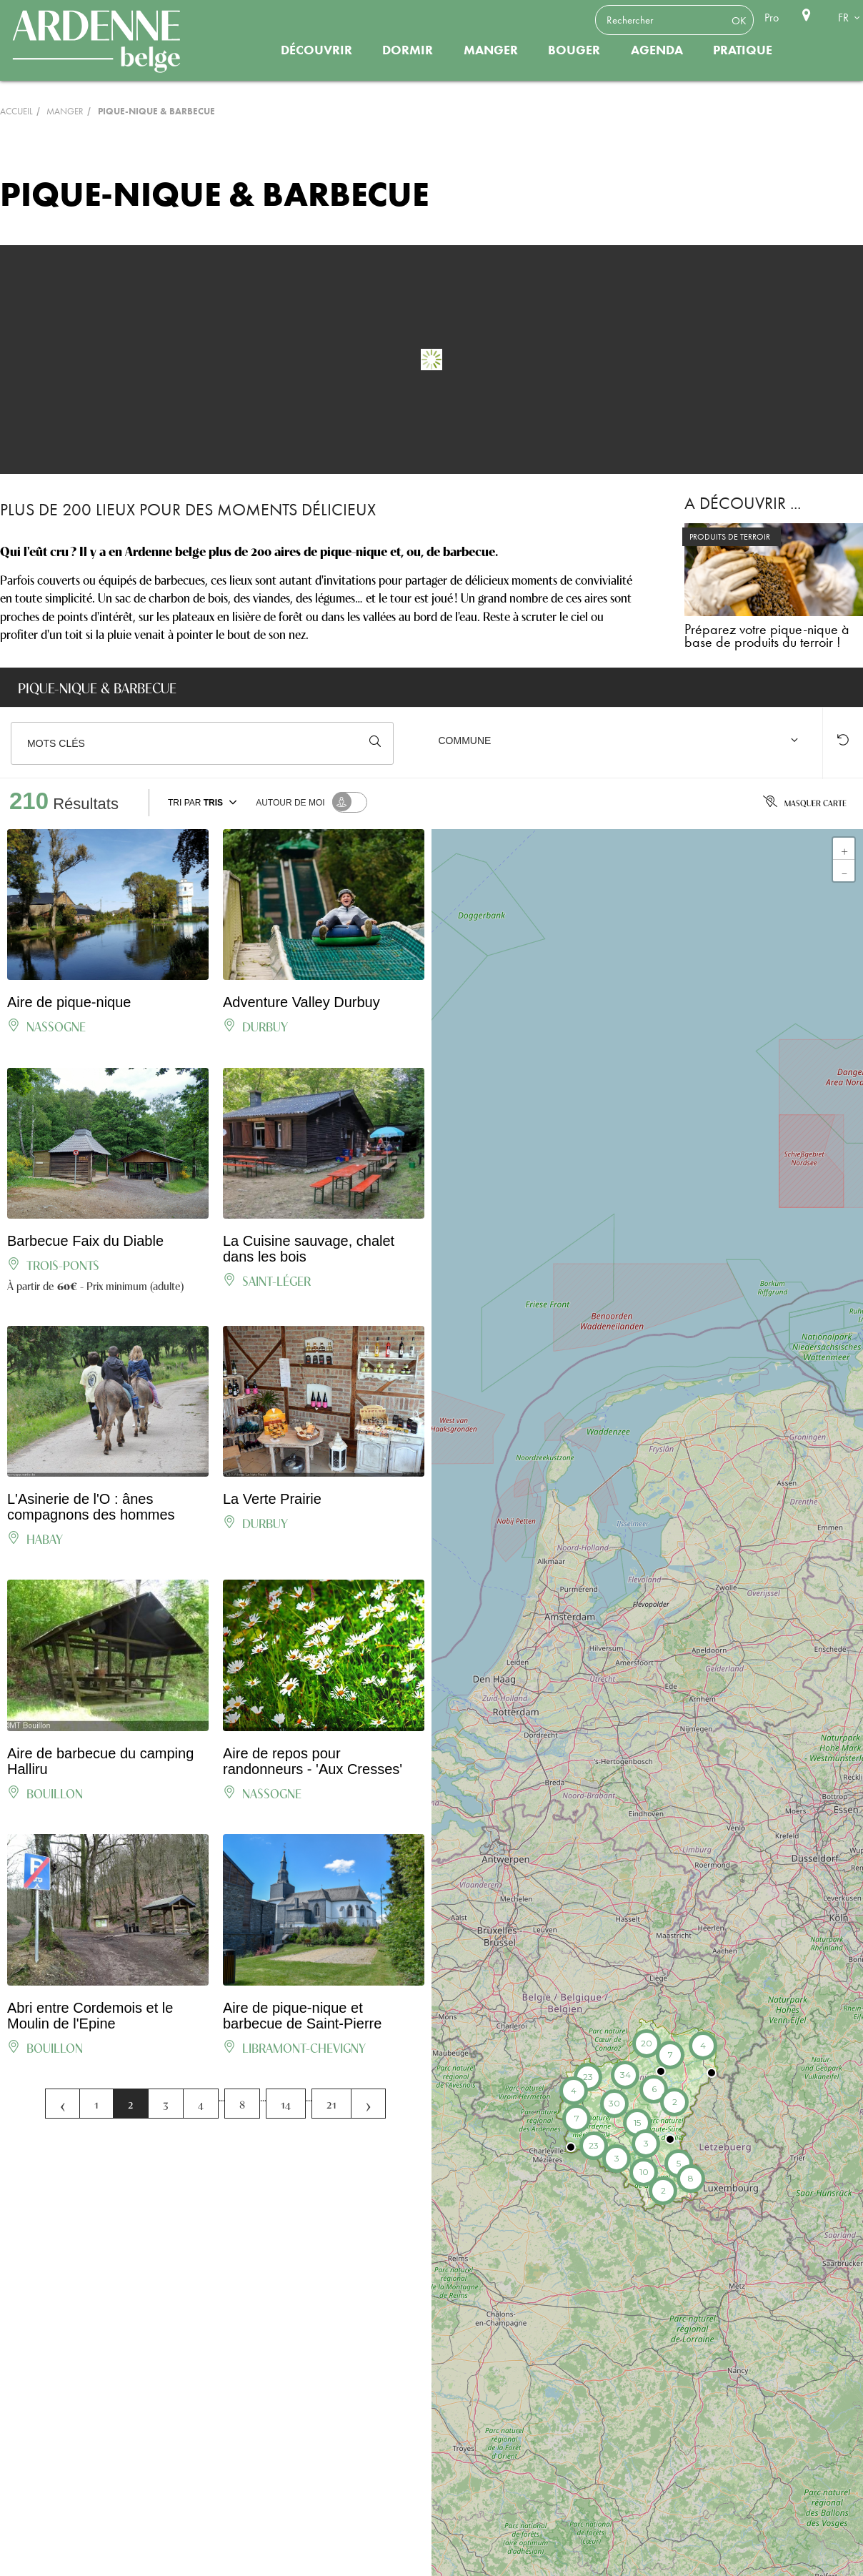  I want to click on + [button], so click(844, 848).